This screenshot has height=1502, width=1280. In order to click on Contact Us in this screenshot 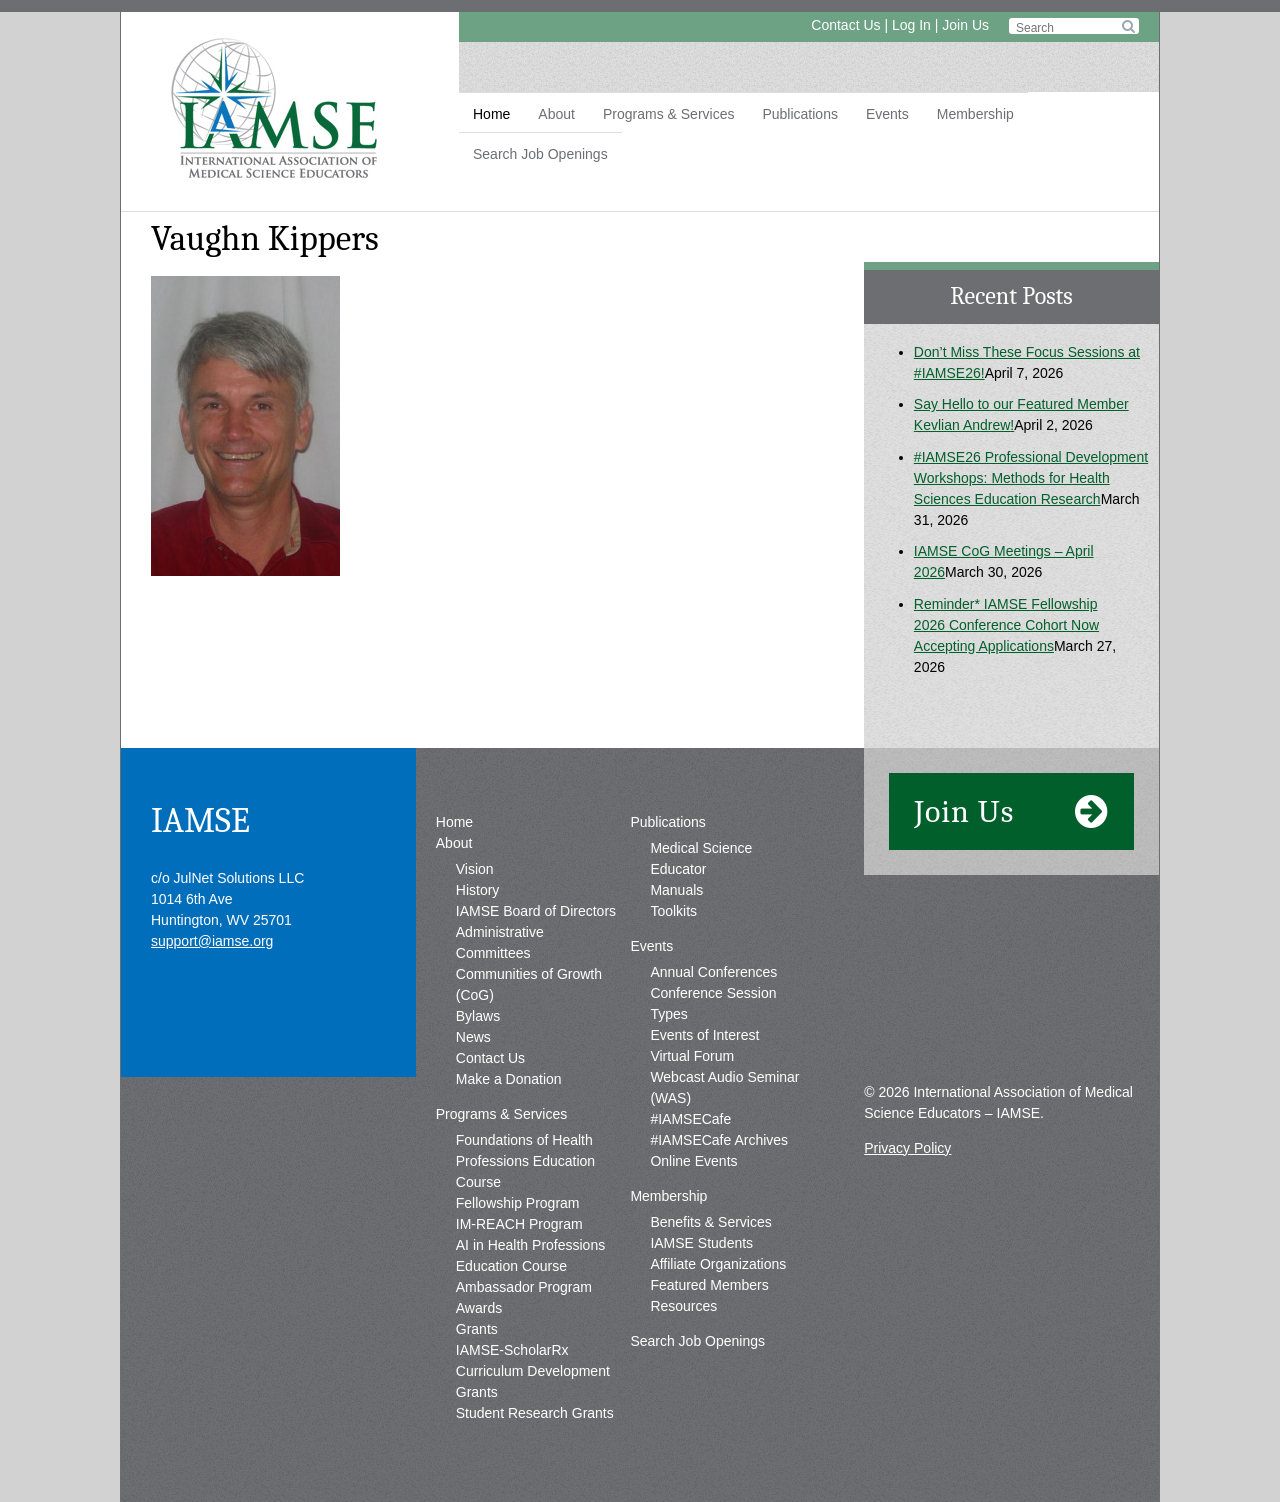, I will do `click(845, 25)`.